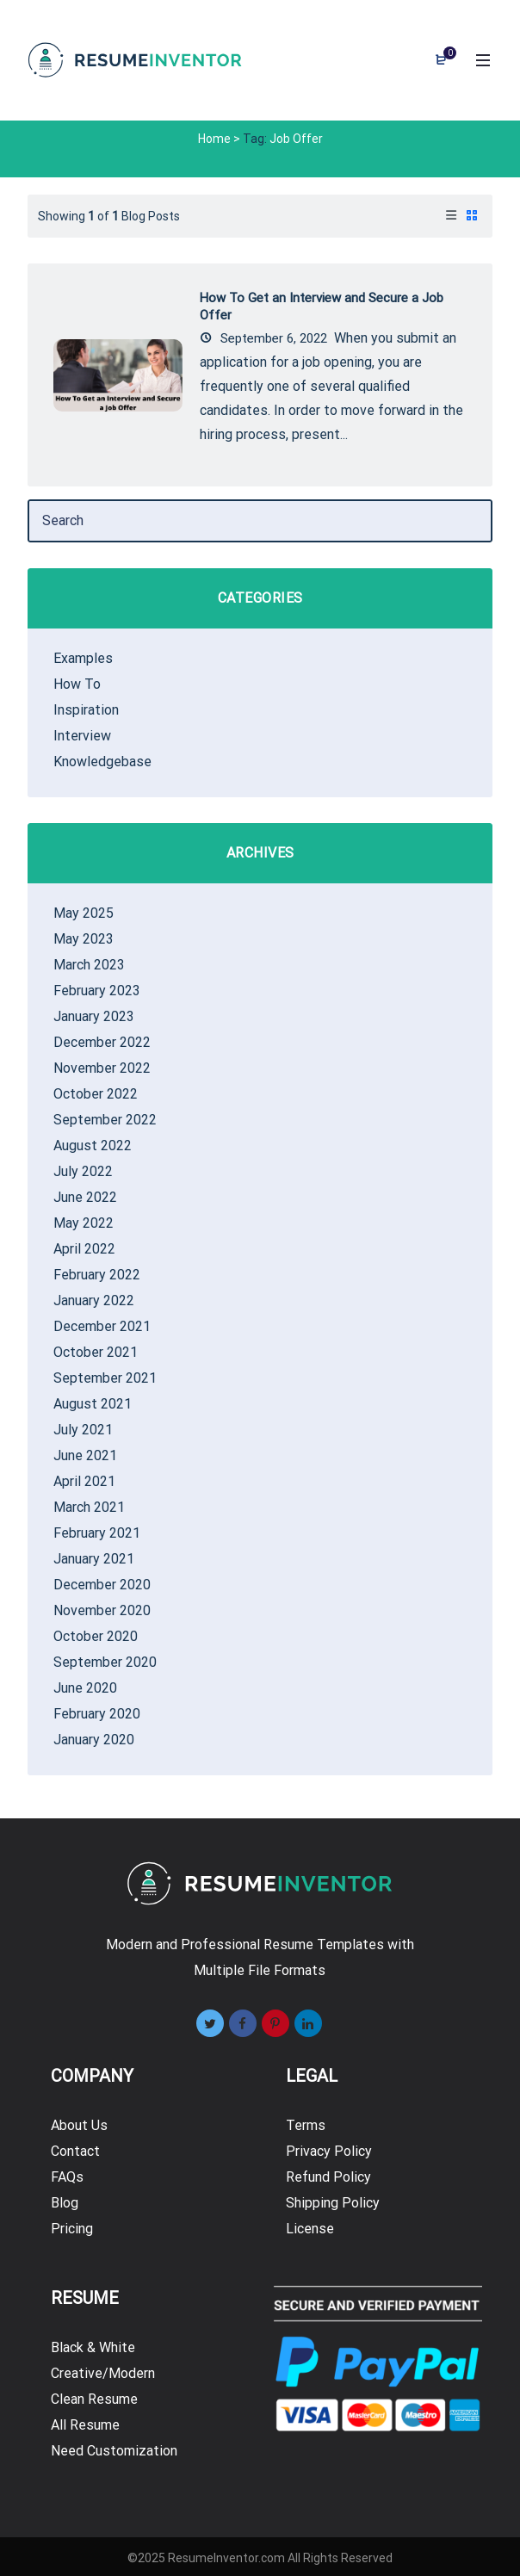  Describe the element at coordinates (85, 2425) in the screenshot. I see `All Resume` at that location.